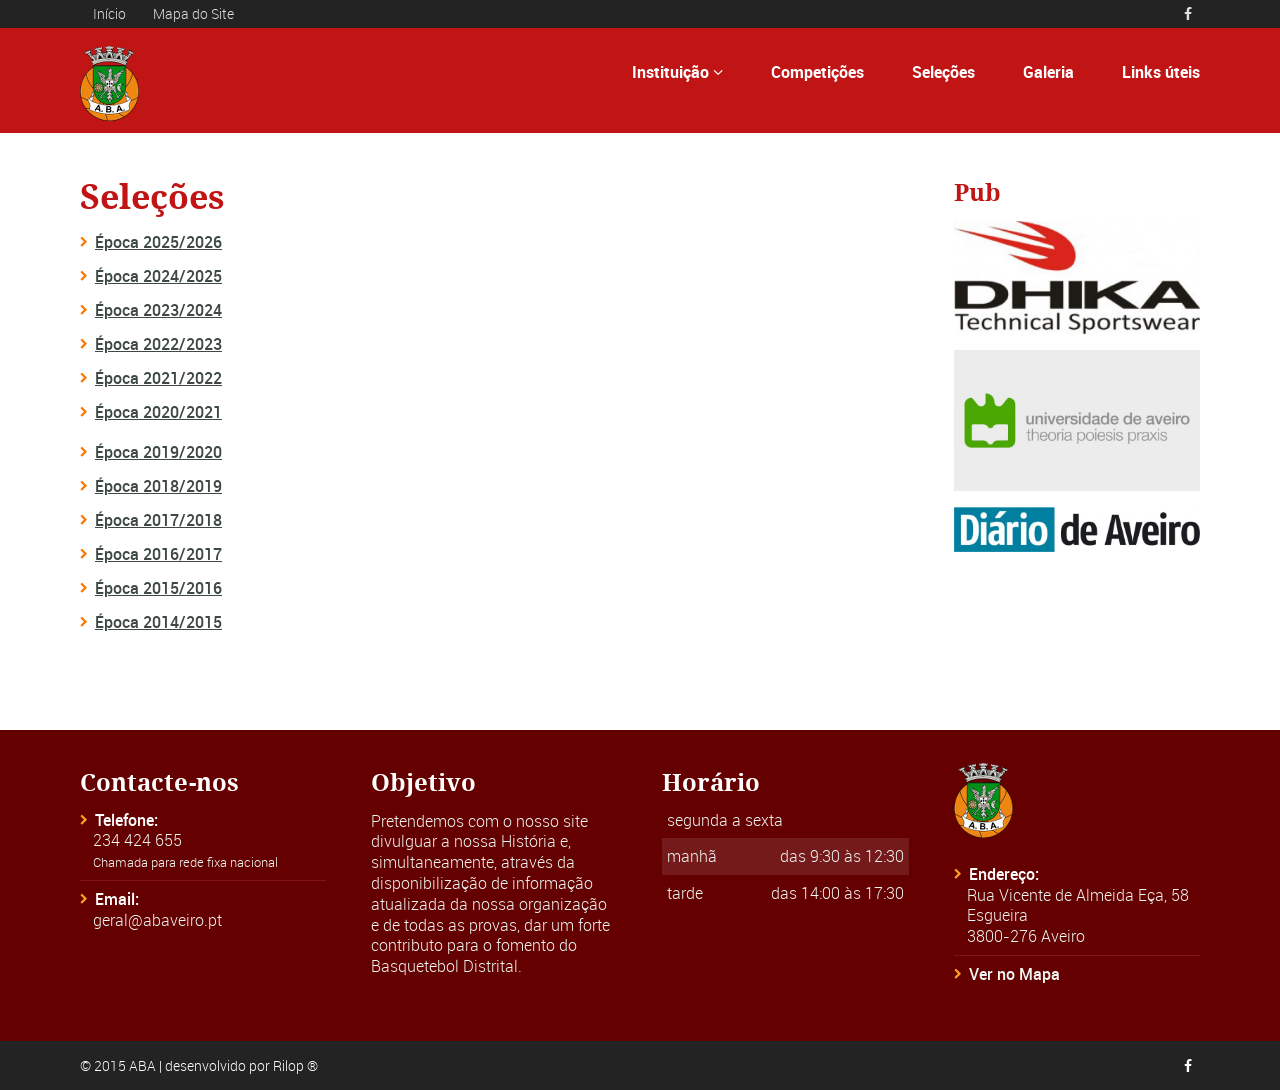 Image resolution: width=1280 pixels, height=1090 pixels. I want to click on Época 2015/2016, so click(158, 588).